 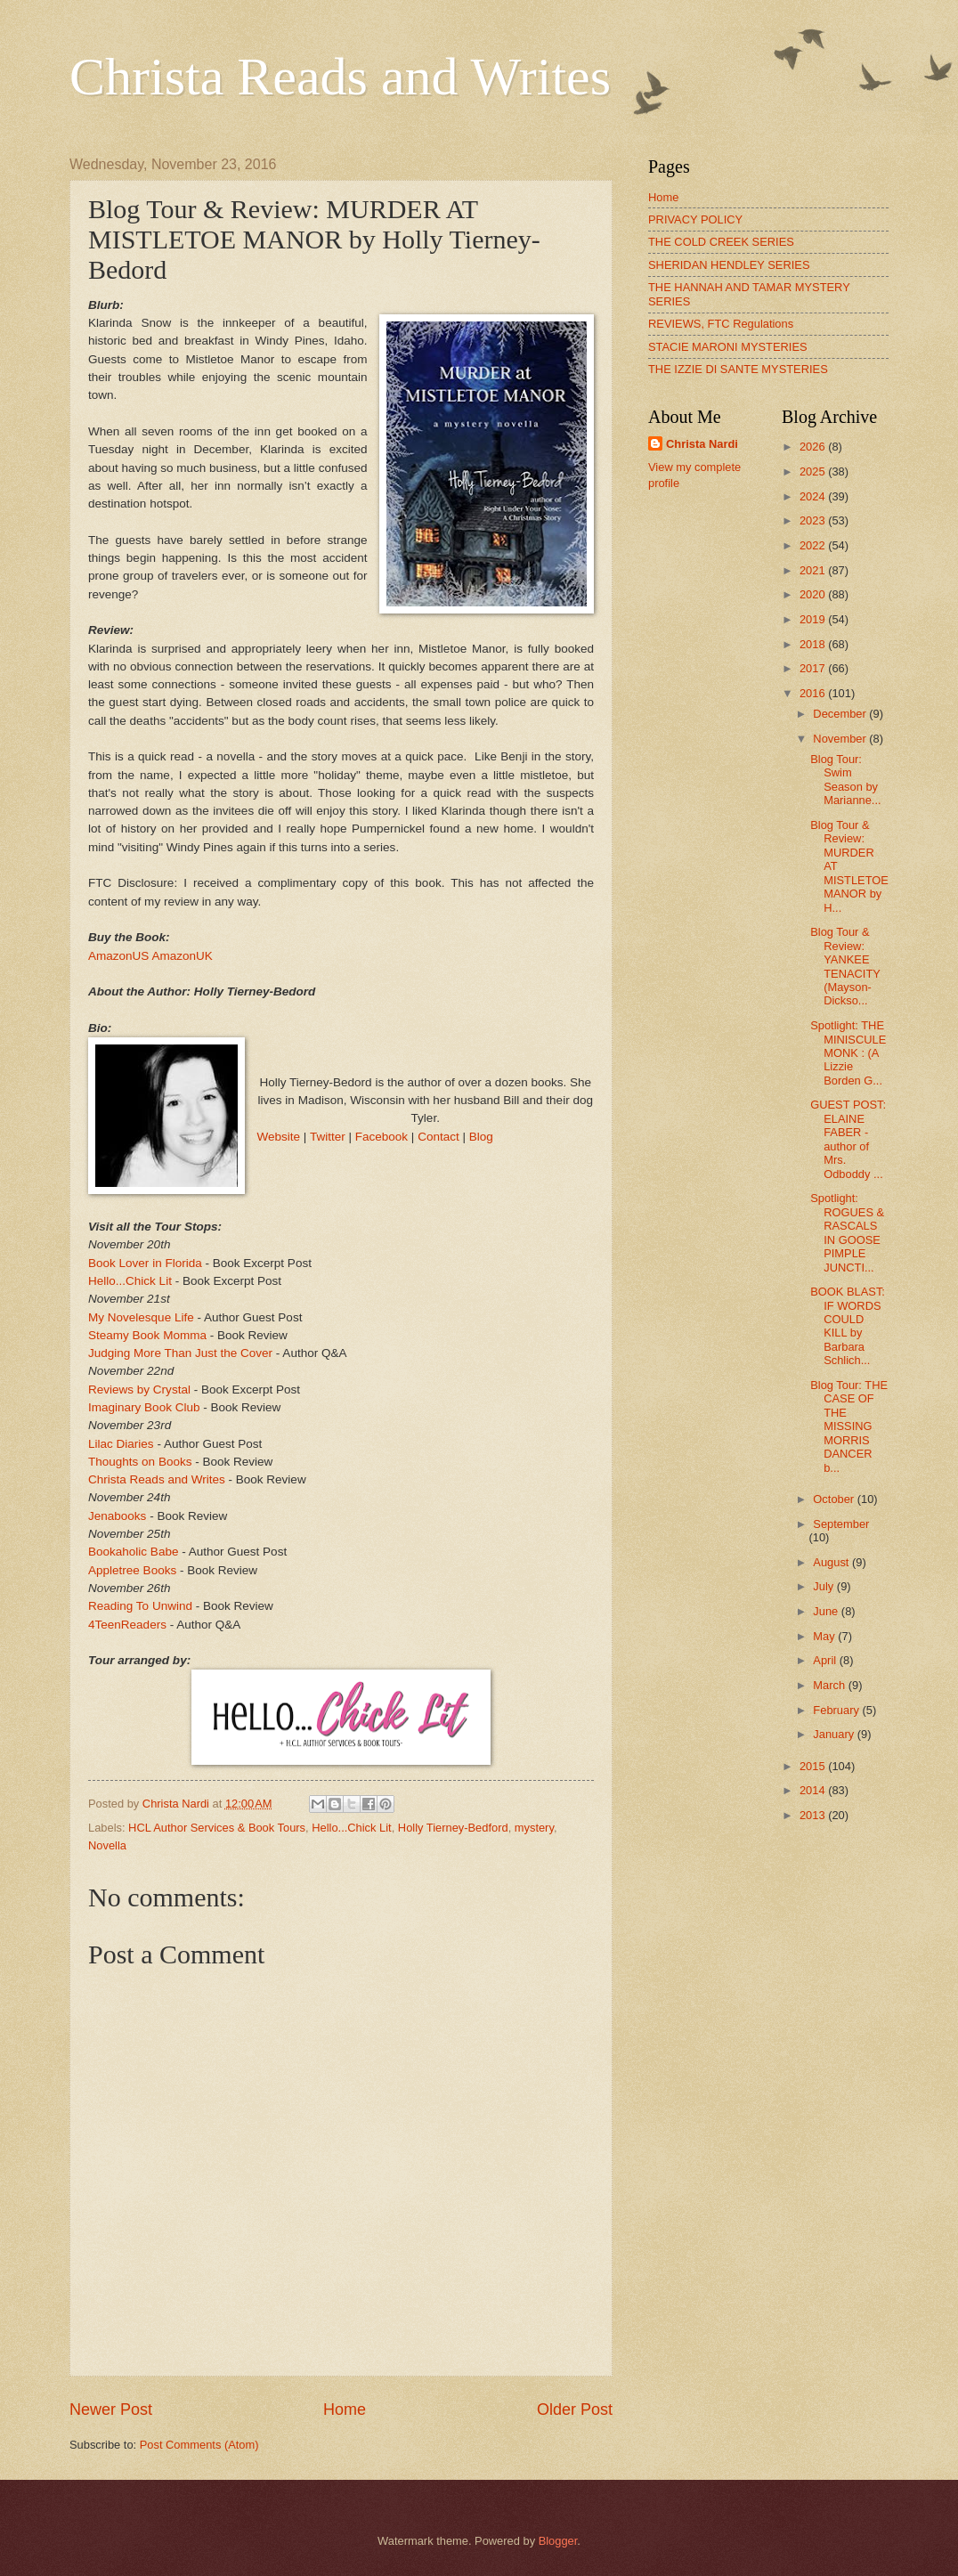 I want to click on Bookaholic Babe, so click(x=133, y=1551).